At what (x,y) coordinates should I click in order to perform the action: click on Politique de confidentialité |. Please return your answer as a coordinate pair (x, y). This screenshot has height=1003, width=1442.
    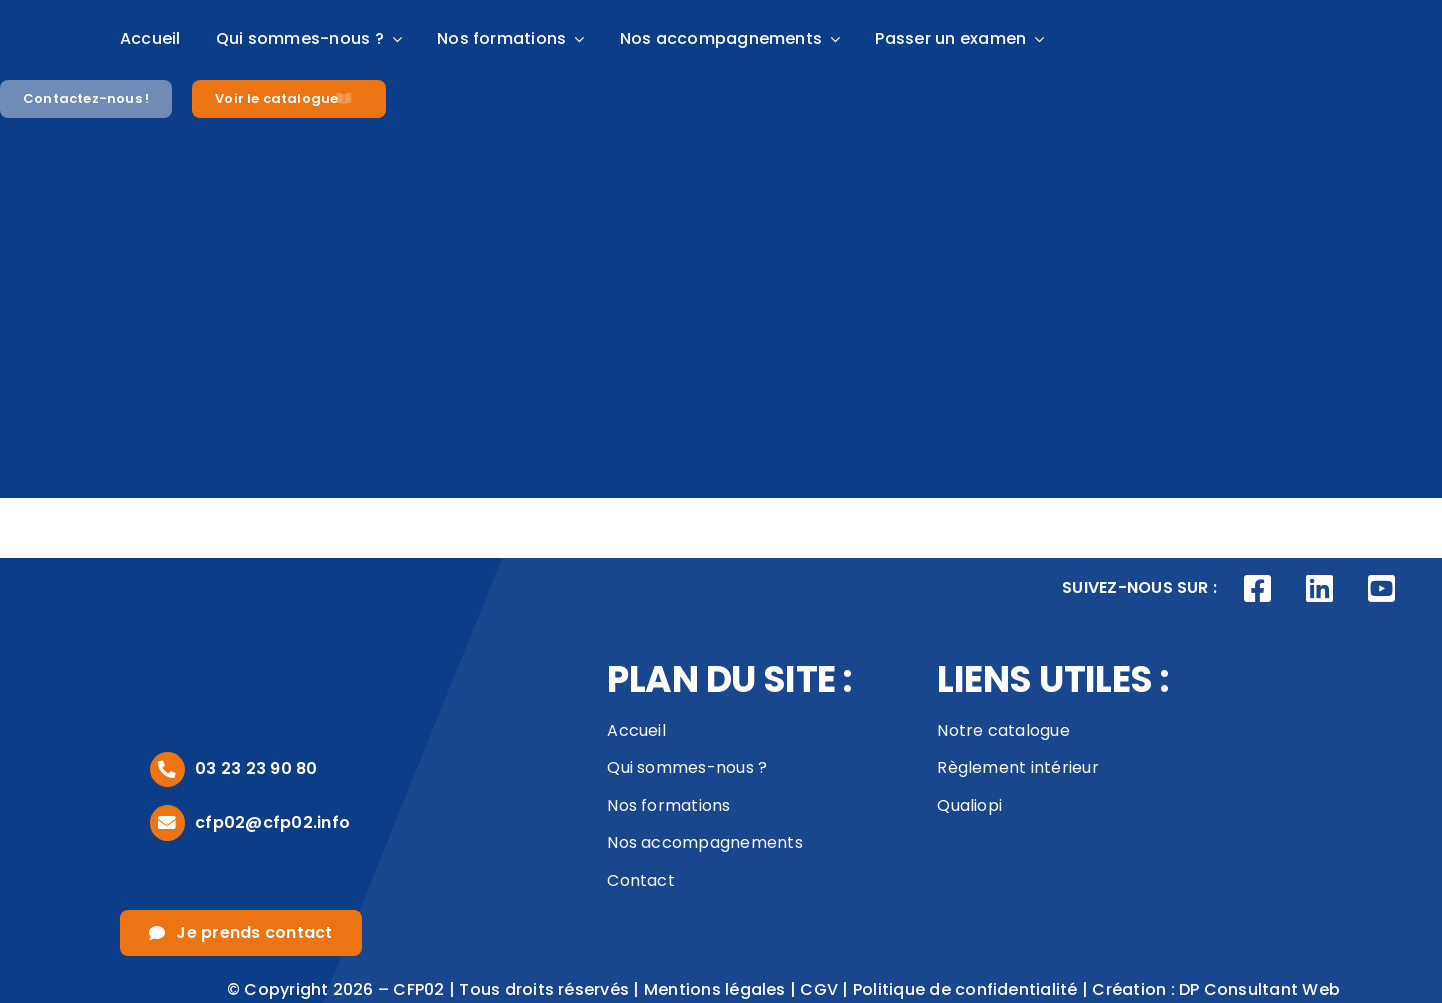
    Looking at the image, I should click on (972, 989).